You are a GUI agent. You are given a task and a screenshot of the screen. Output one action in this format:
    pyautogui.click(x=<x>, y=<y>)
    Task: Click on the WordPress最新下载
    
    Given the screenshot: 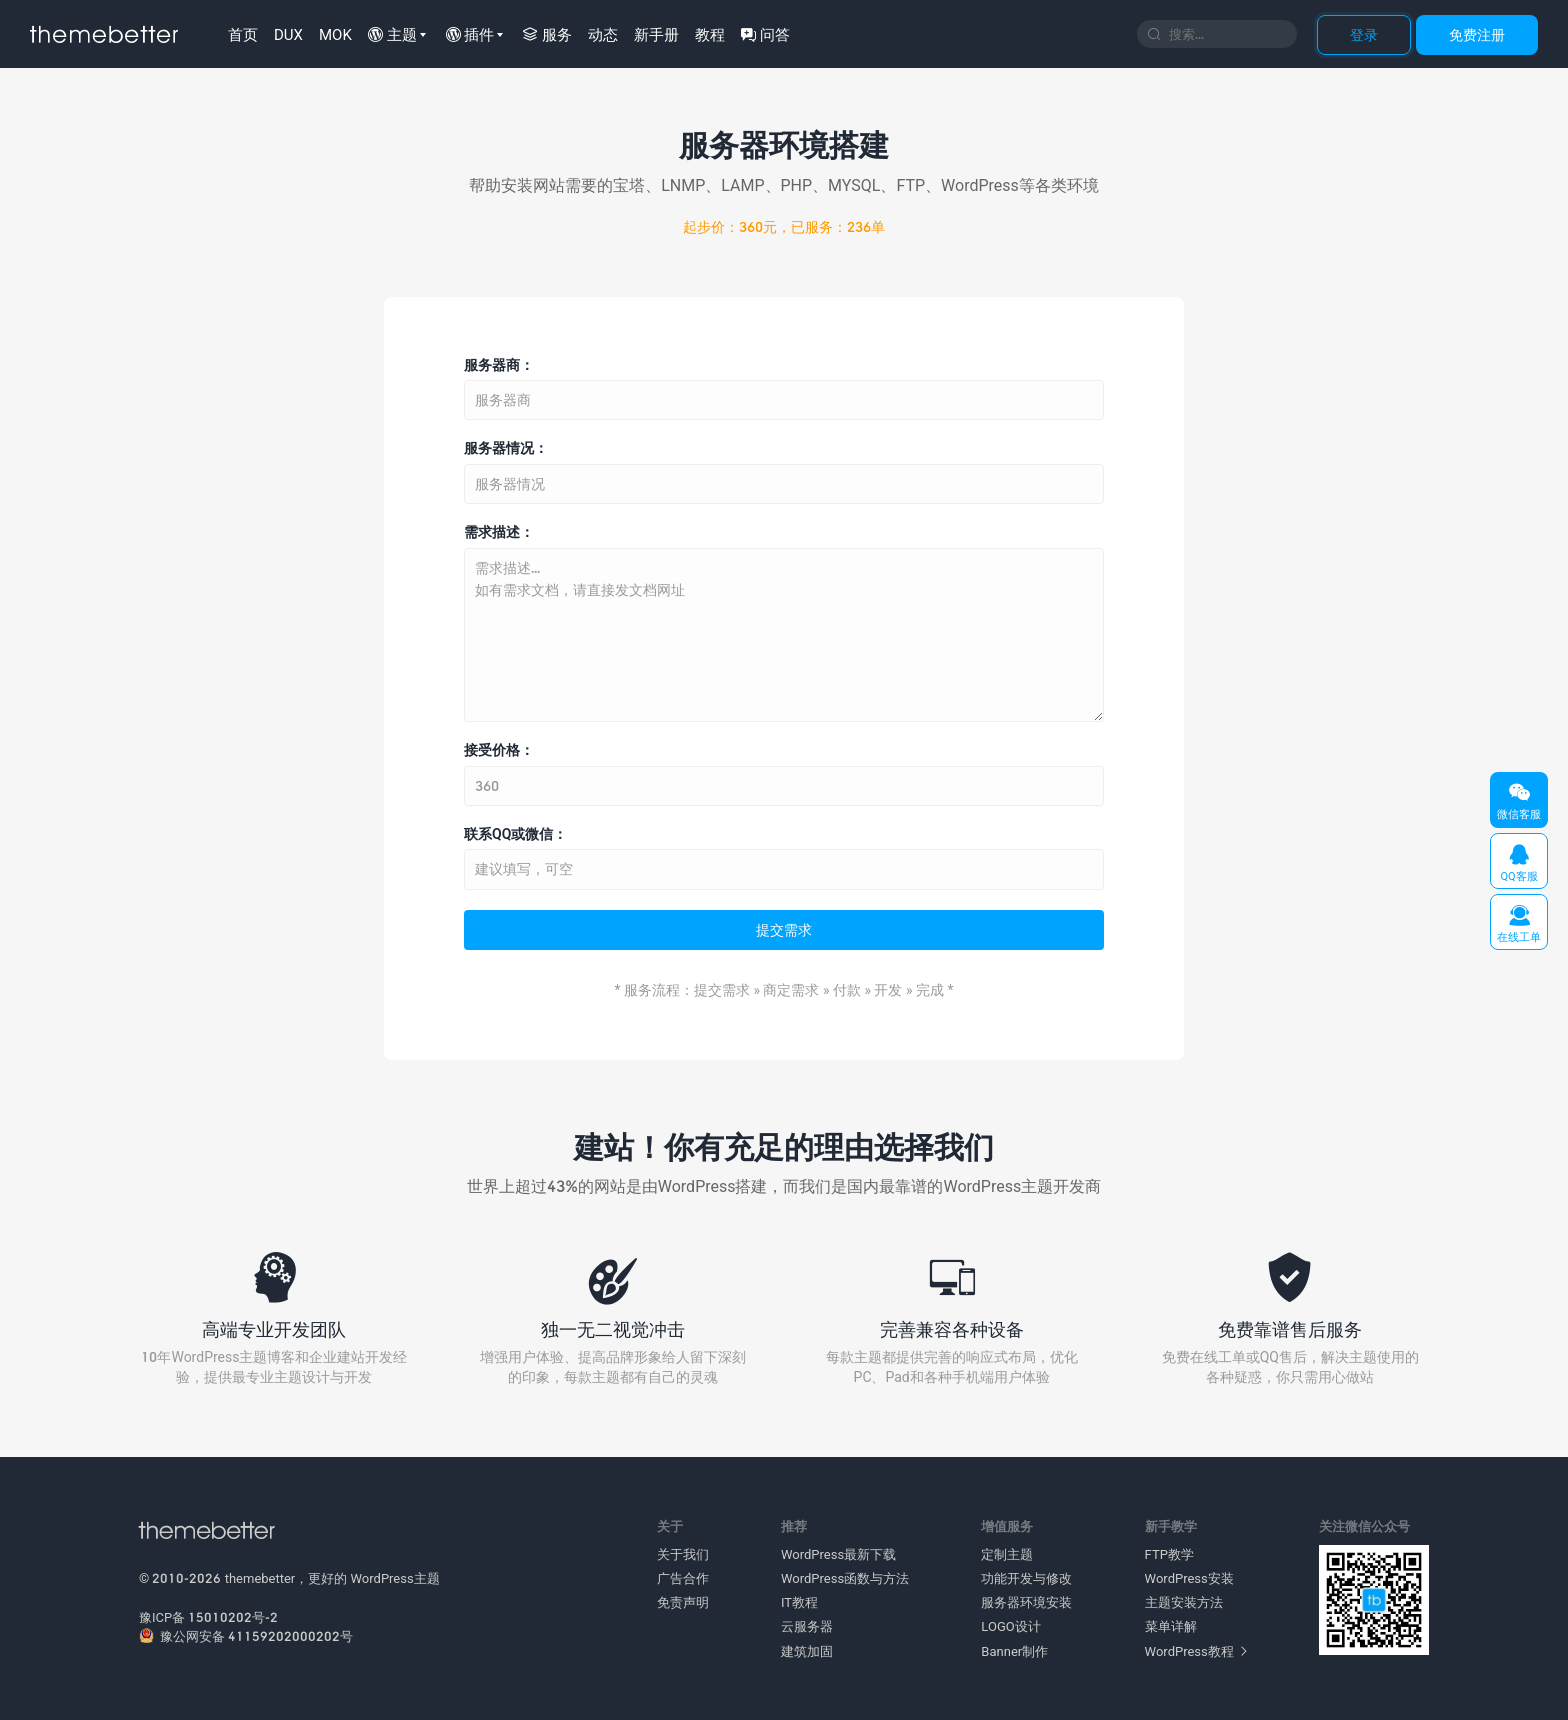 What is the action you would take?
    pyautogui.click(x=838, y=1554)
    